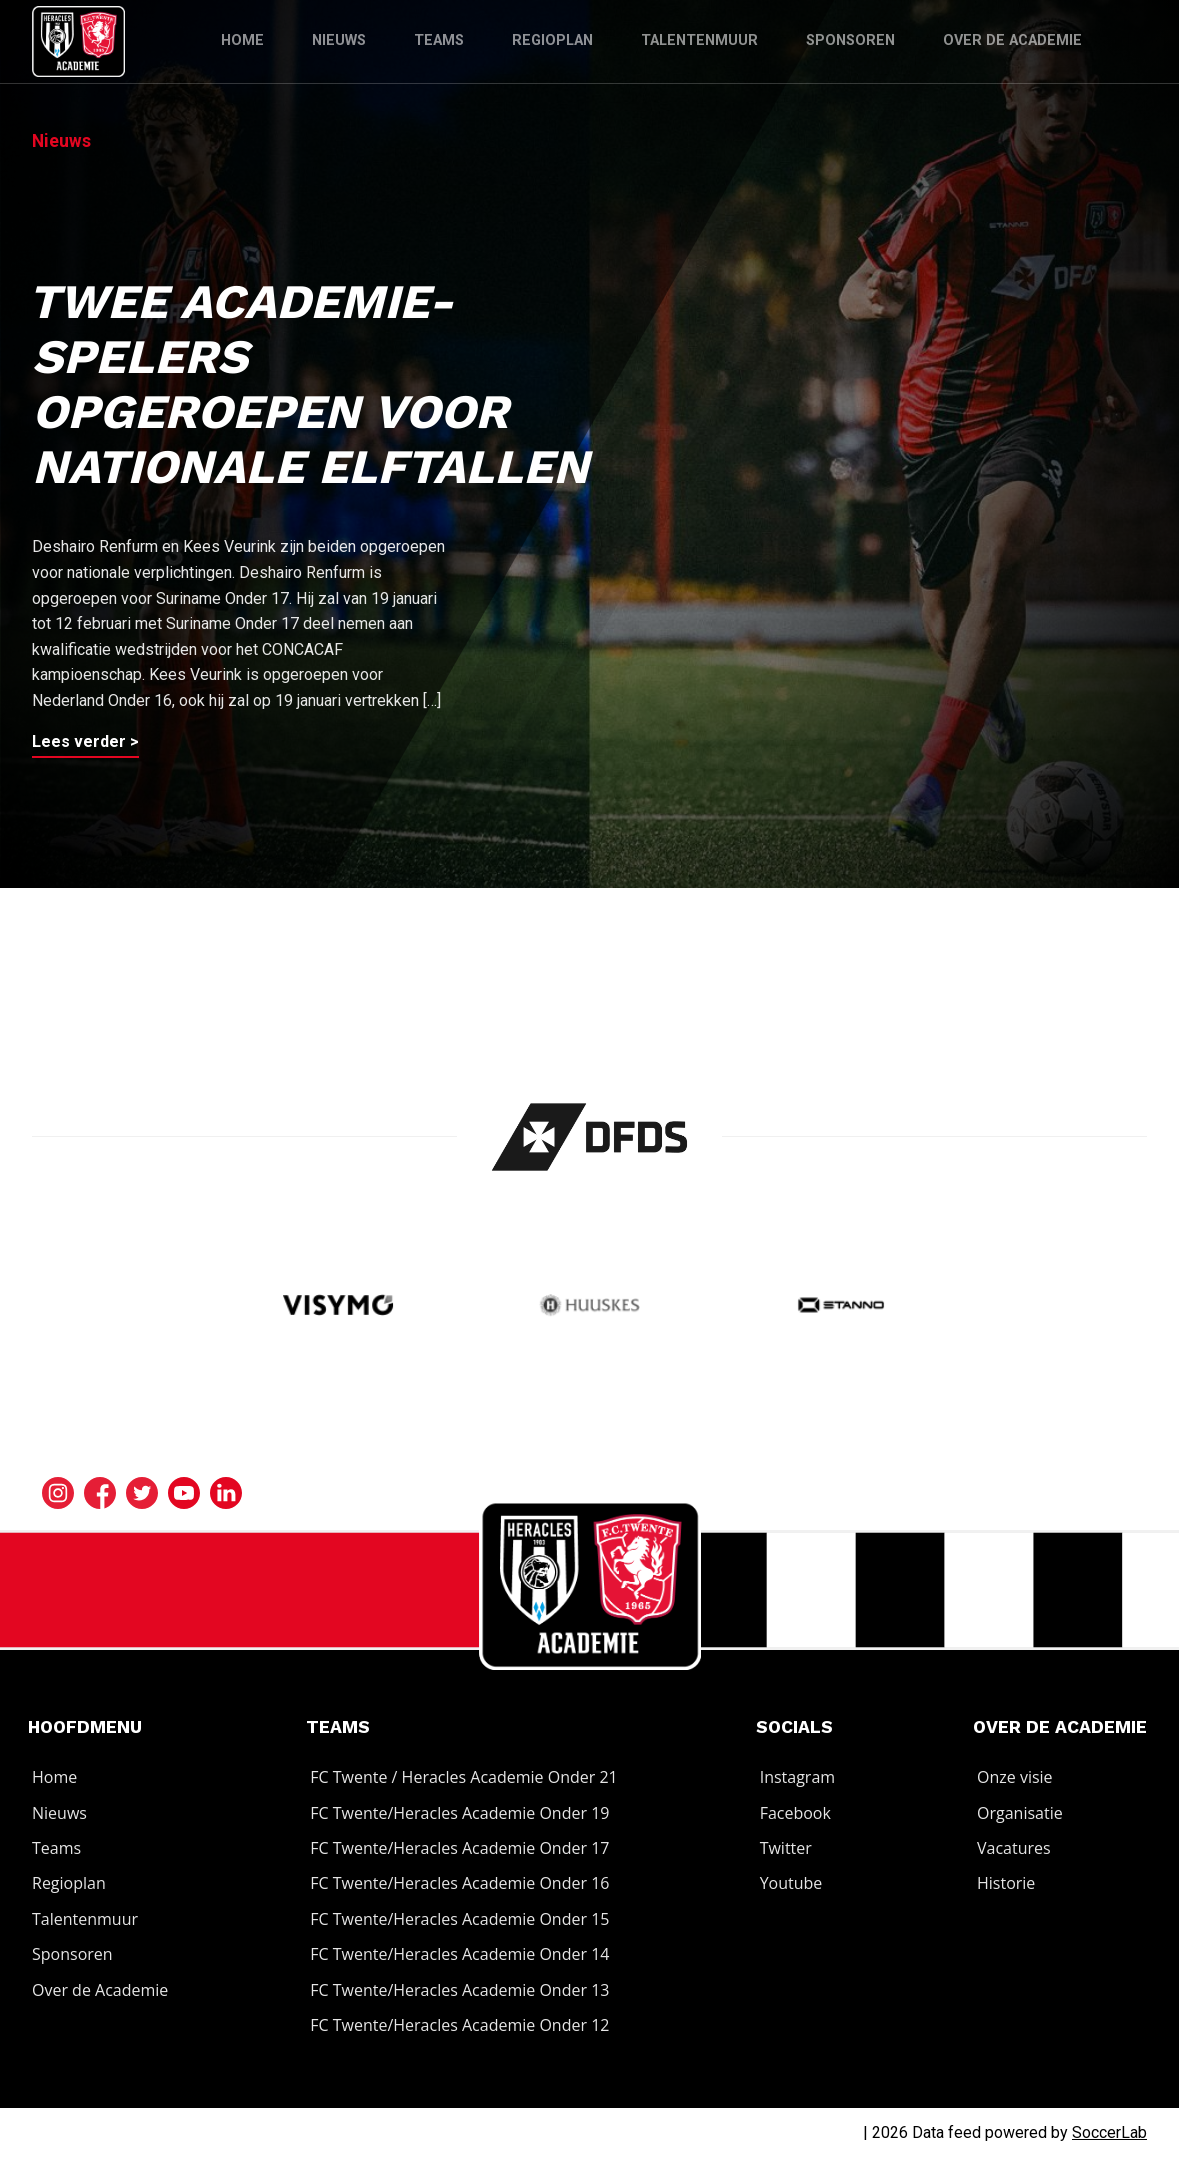 The height and width of the screenshot is (2158, 1179). Describe the element at coordinates (339, 40) in the screenshot. I see `Nieuws` at that location.